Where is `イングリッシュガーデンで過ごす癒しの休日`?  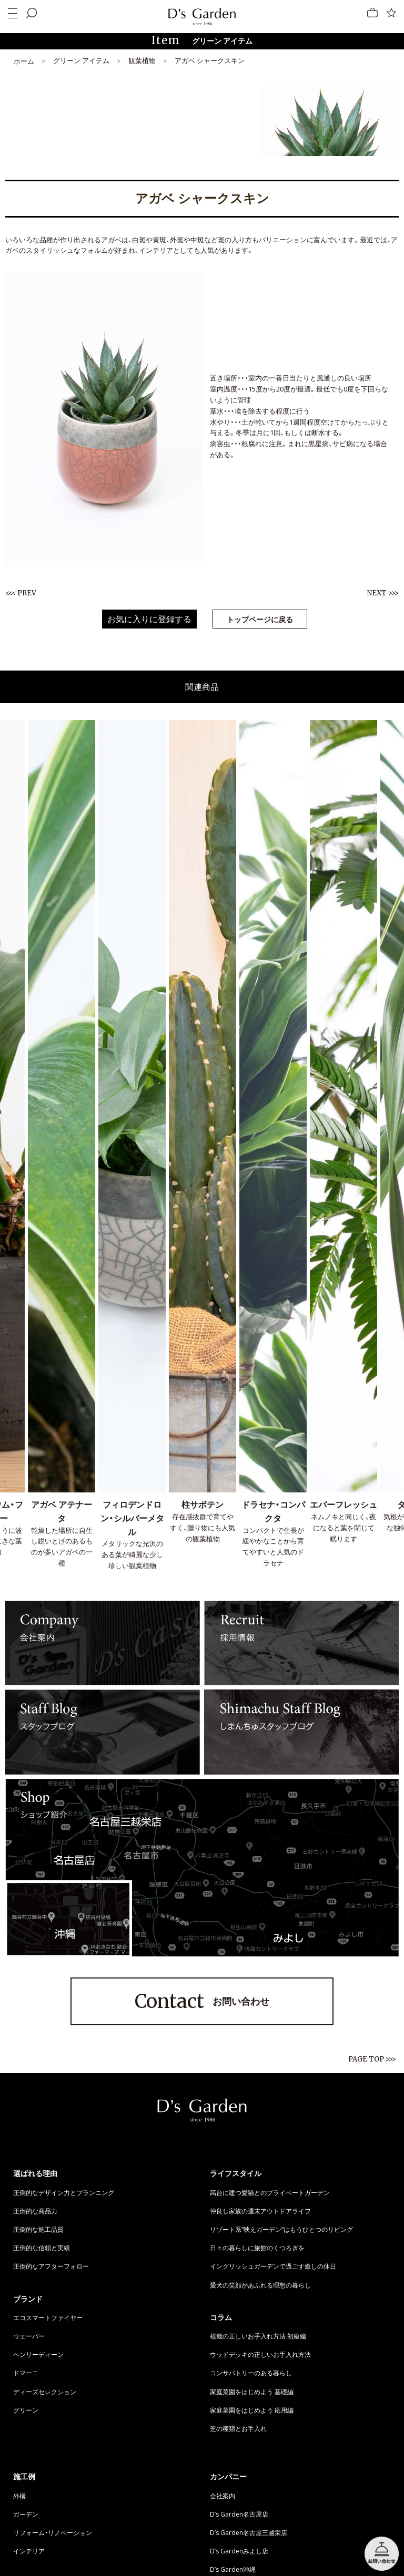
イングリッシュガーデンで過ごす癒しの休日 is located at coordinates (273, 2266).